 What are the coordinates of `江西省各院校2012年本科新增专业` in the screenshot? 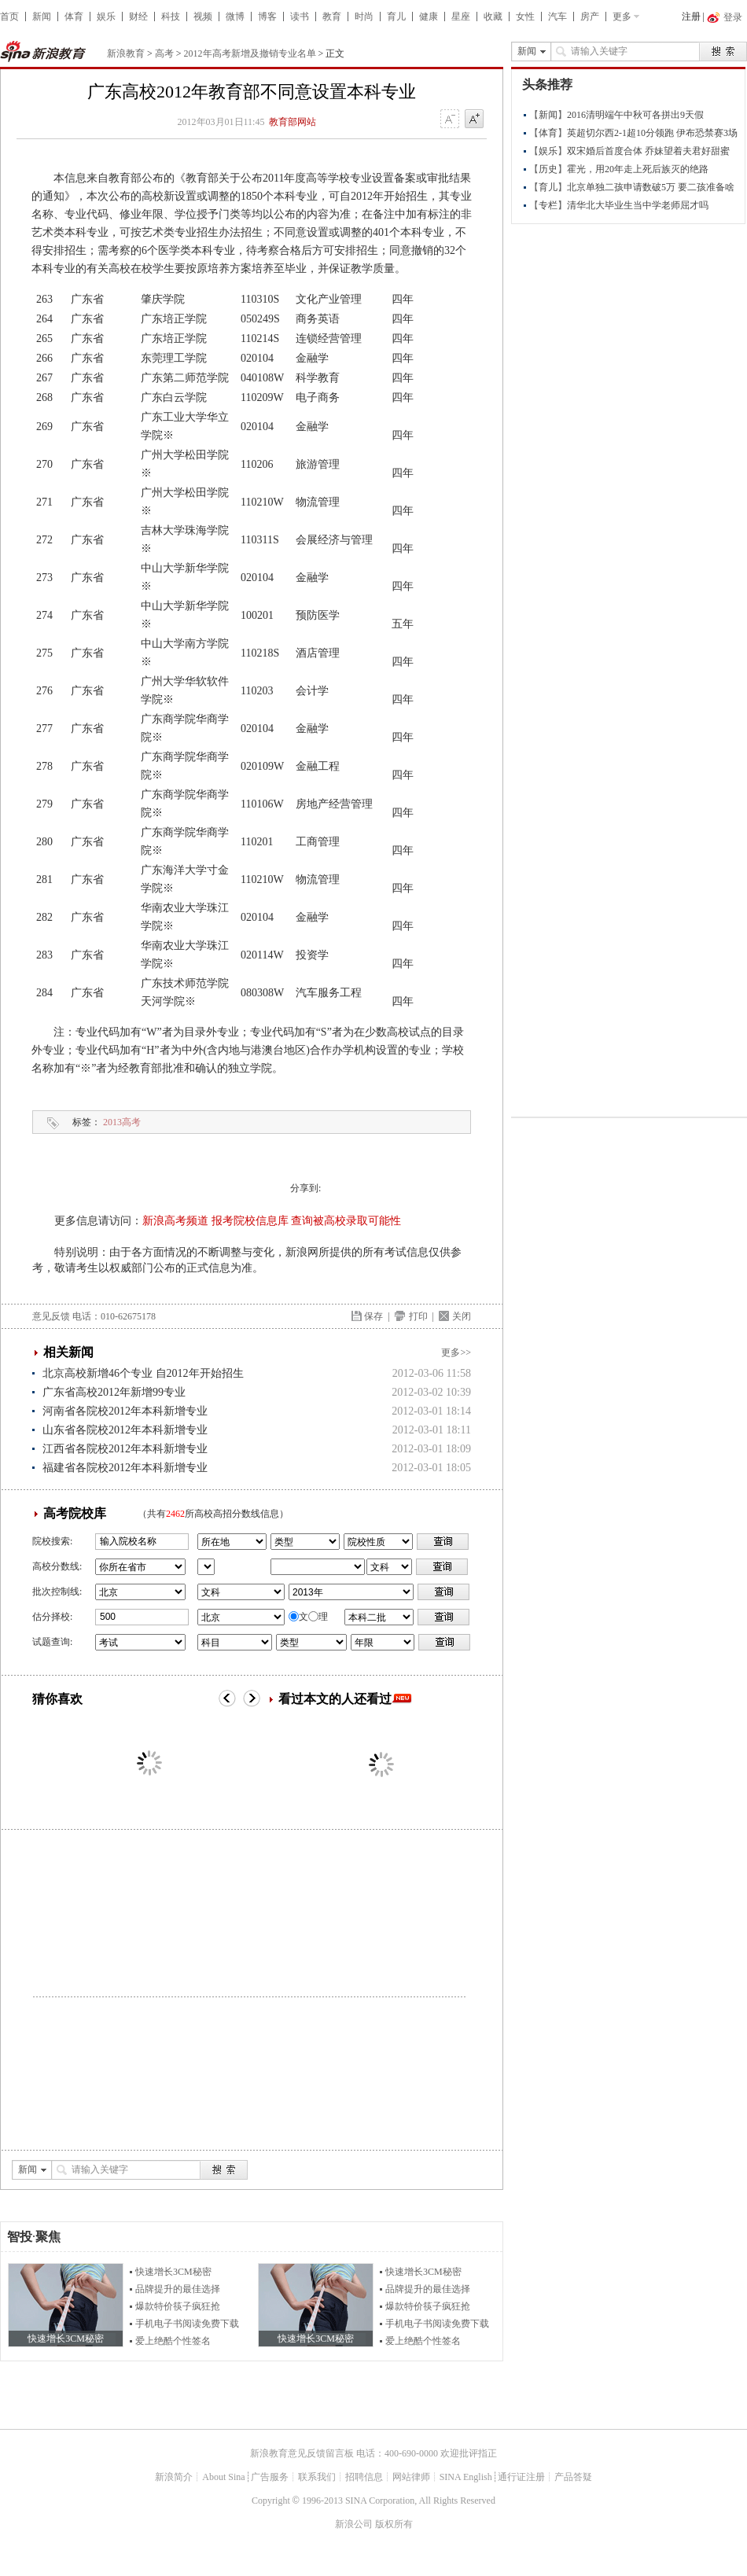 It's located at (125, 1449).